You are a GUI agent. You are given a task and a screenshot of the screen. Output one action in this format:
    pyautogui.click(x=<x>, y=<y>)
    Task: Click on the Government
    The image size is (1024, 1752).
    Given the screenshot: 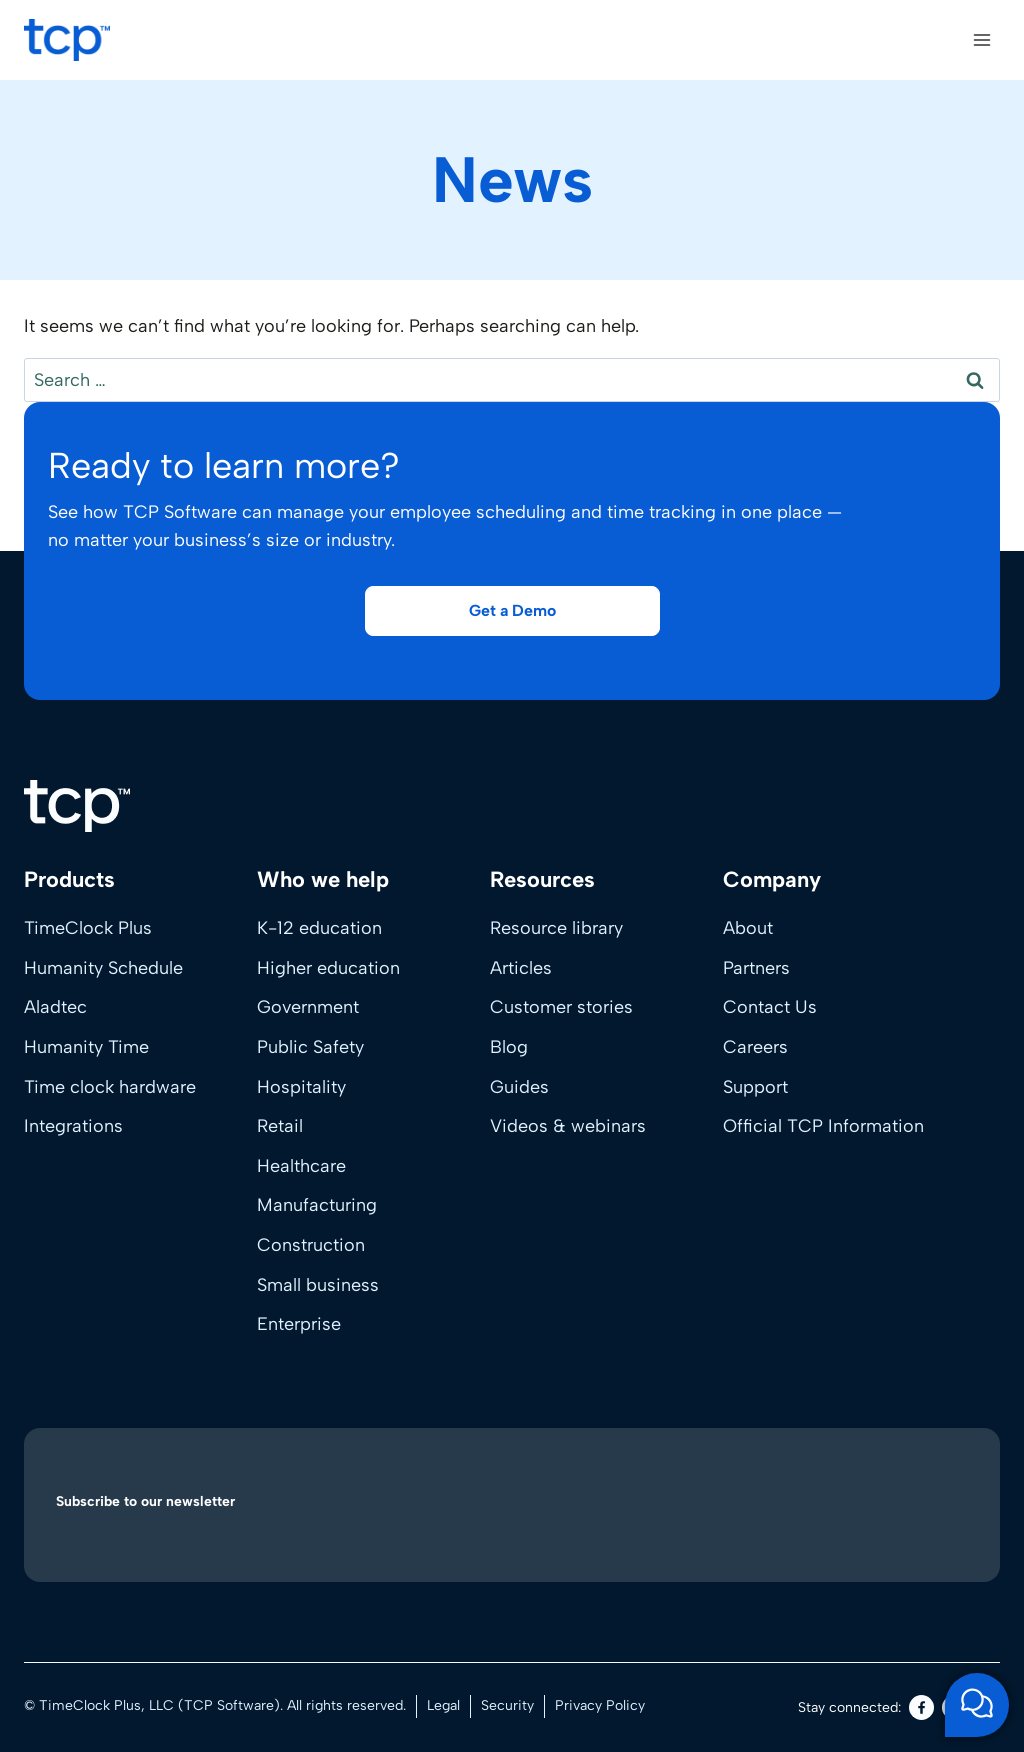 What is the action you would take?
    pyautogui.click(x=308, y=1007)
    